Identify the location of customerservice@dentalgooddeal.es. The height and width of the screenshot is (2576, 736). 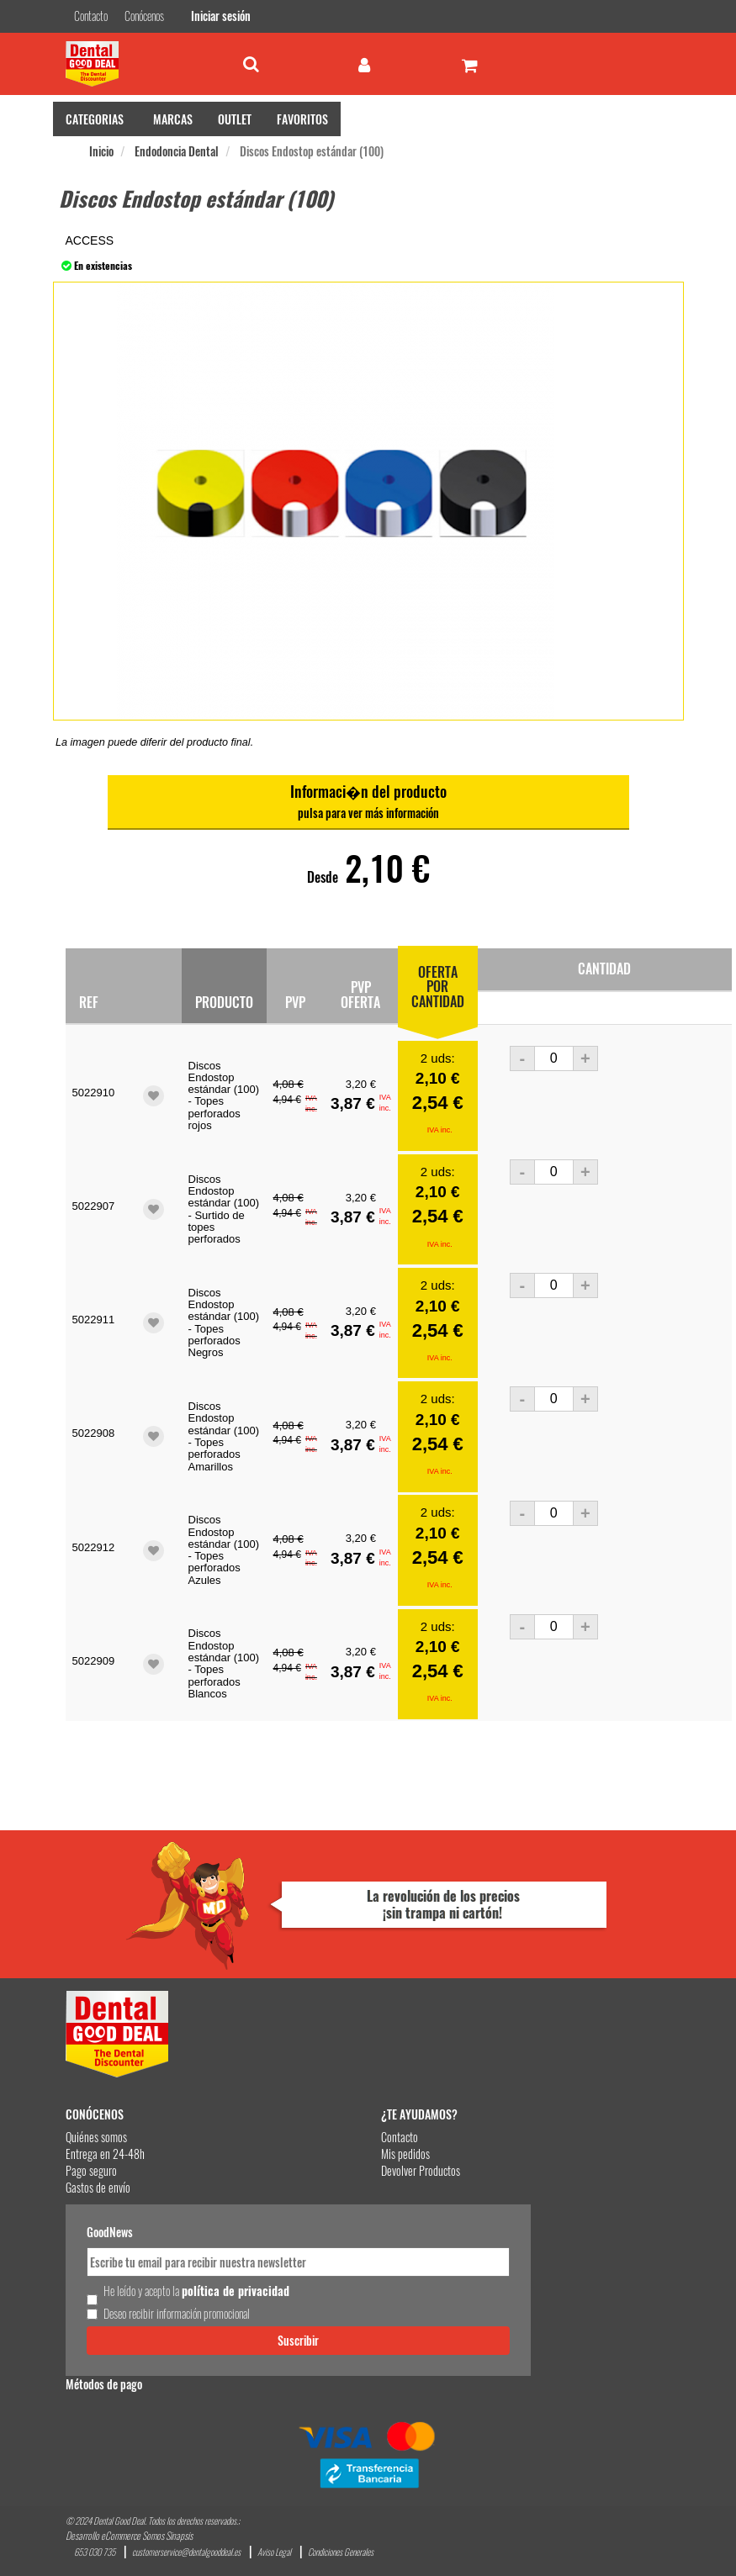
(186, 2552).